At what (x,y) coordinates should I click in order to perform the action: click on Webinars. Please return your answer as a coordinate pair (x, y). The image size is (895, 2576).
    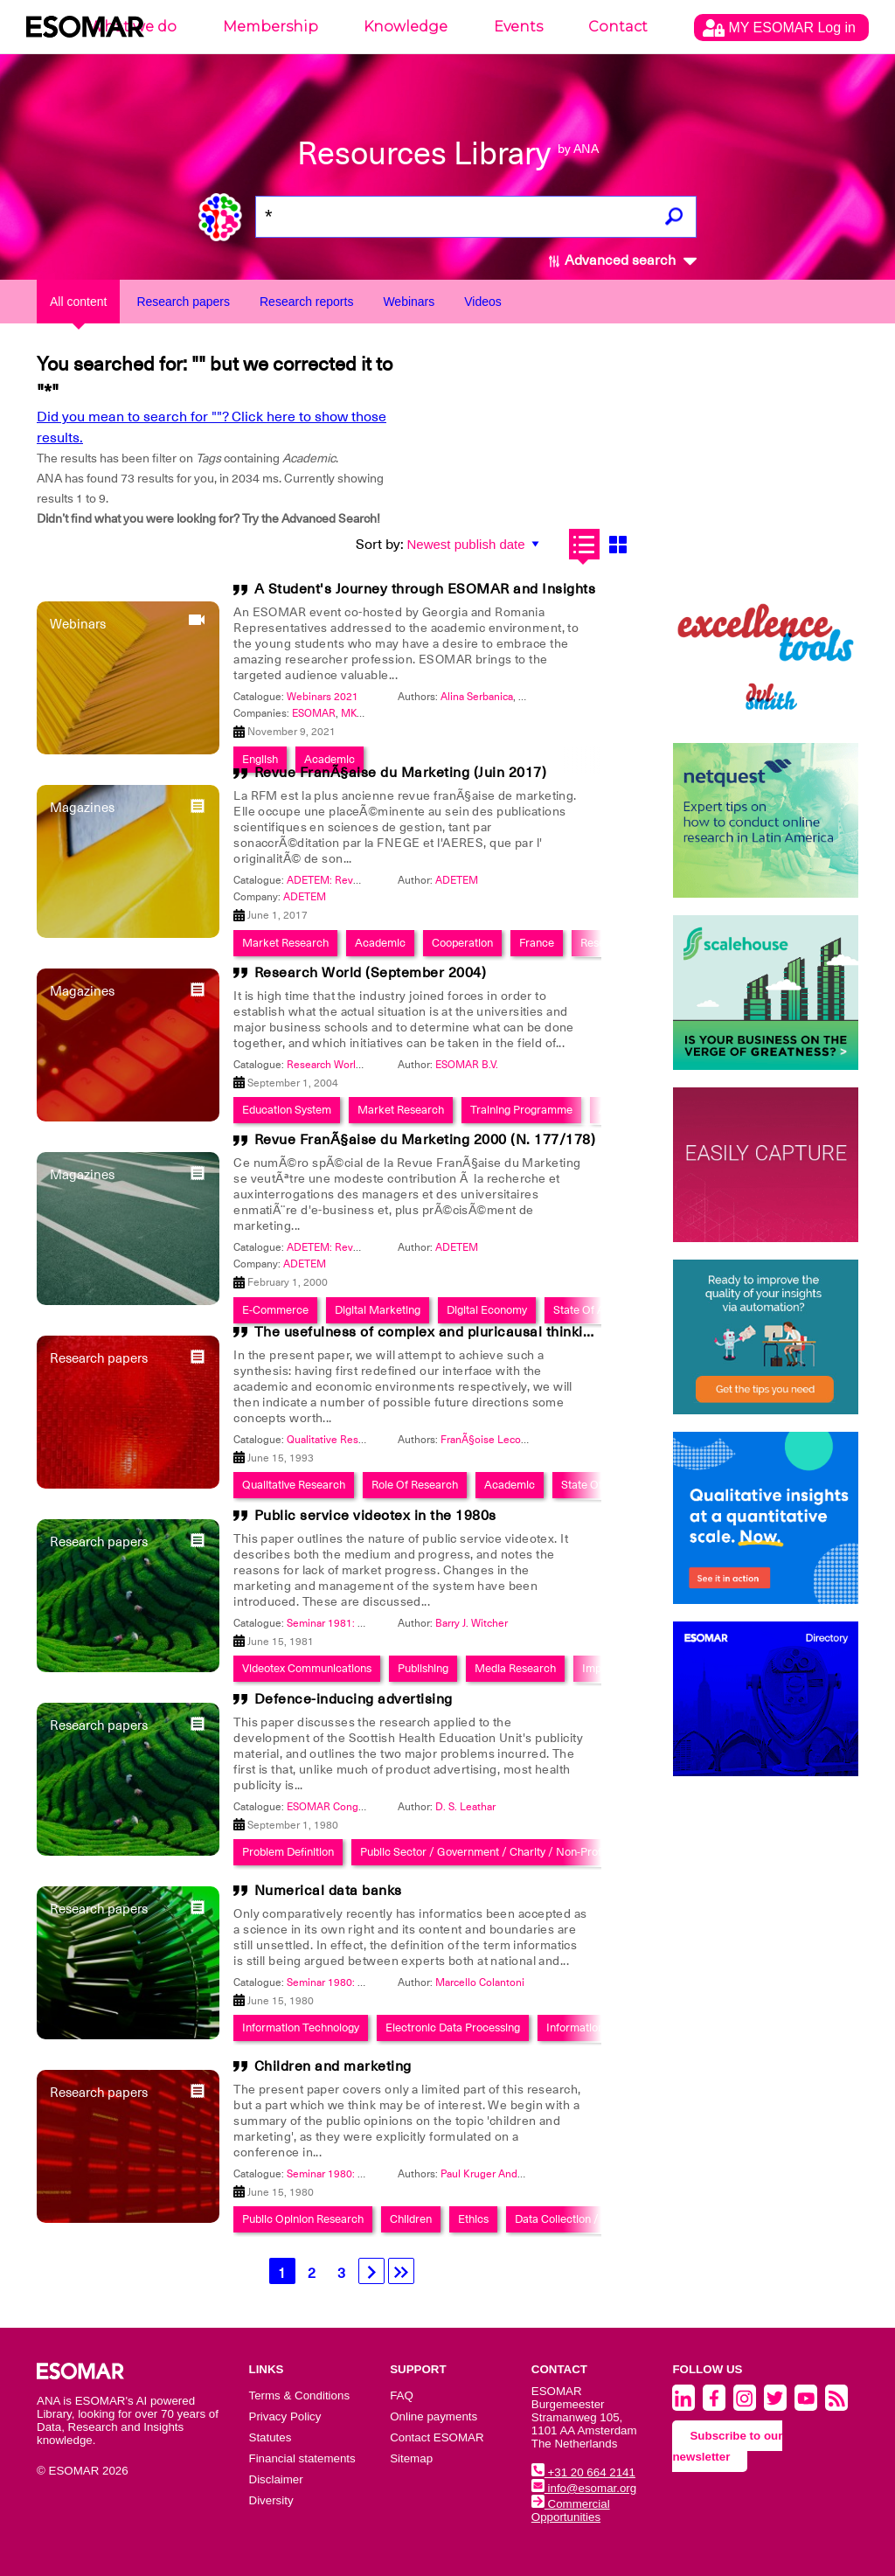
    Looking at the image, I should click on (408, 302).